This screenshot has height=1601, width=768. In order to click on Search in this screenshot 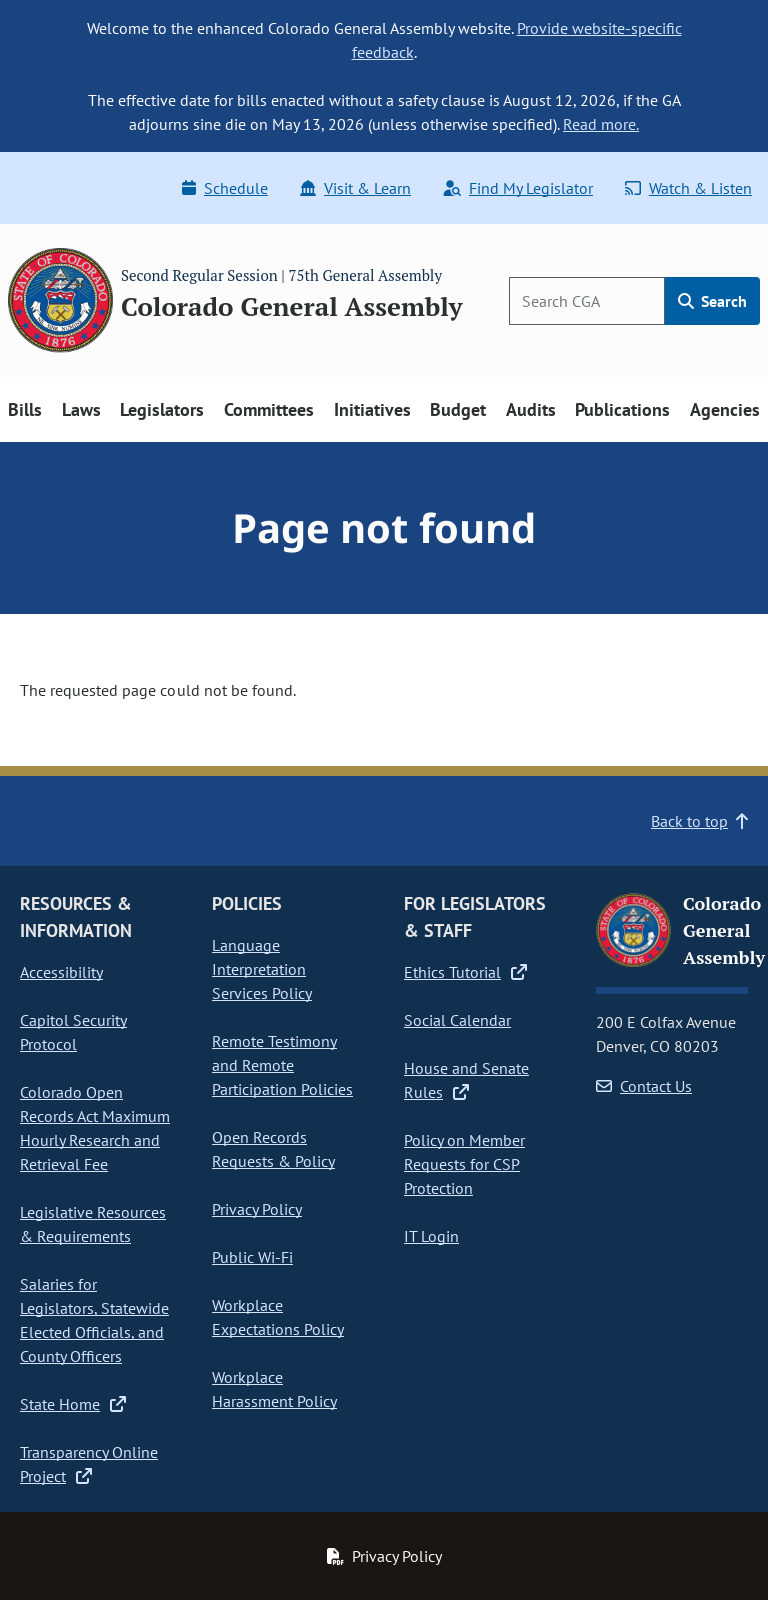, I will do `click(712, 301)`.